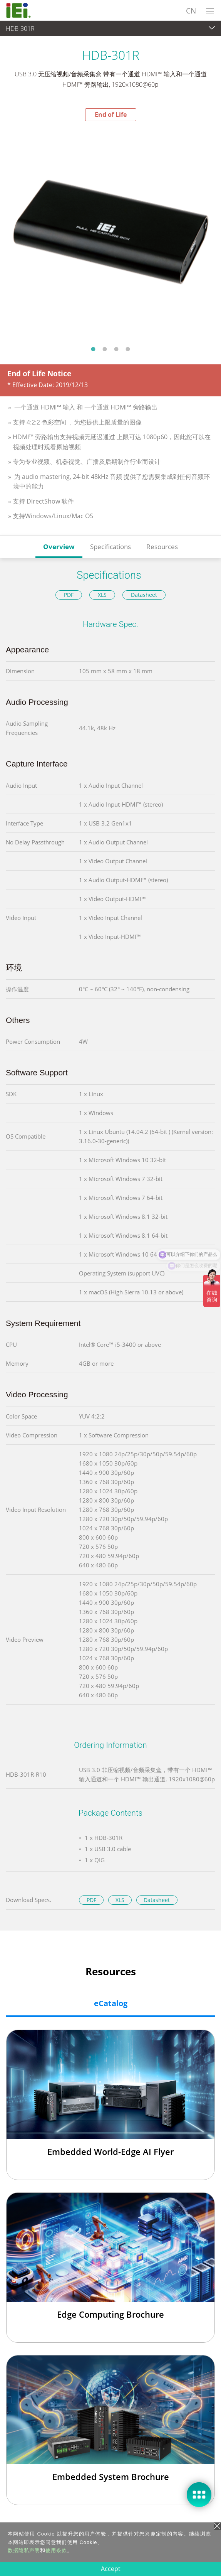 The image size is (221, 2576). What do you see at coordinates (162, 546) in the screenshot?
I see `Resources` at bounding box center [162, 546].